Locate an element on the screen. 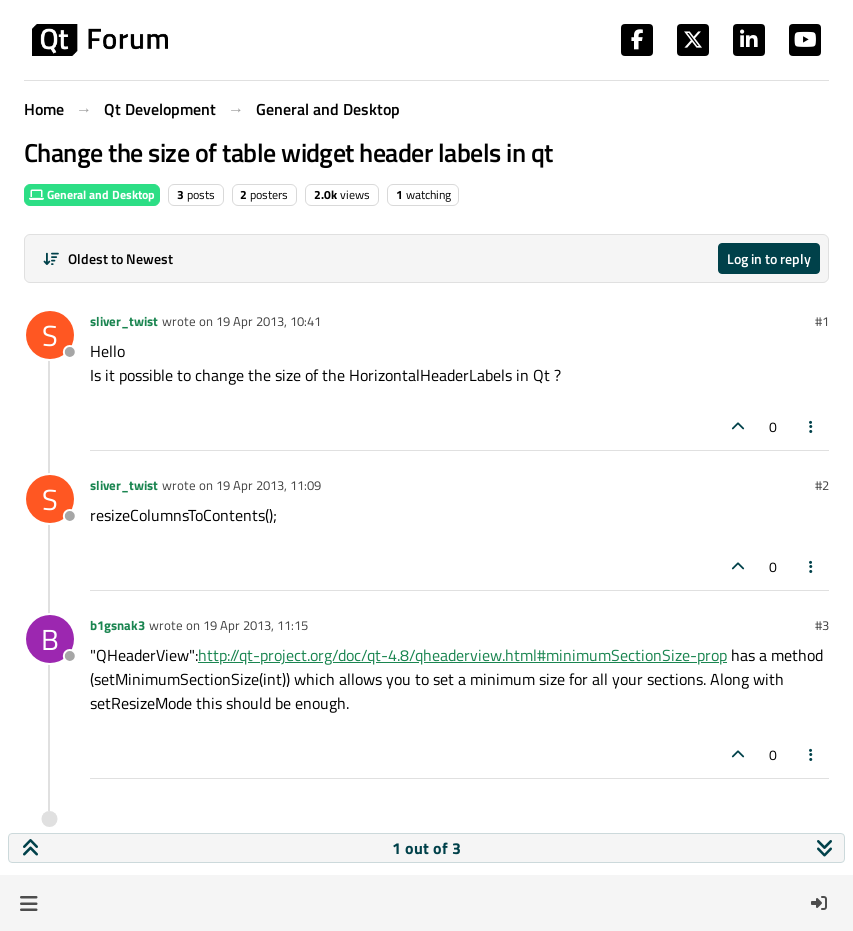  19 Apr 2013, 11:15 is located at coordinates (255, 625).